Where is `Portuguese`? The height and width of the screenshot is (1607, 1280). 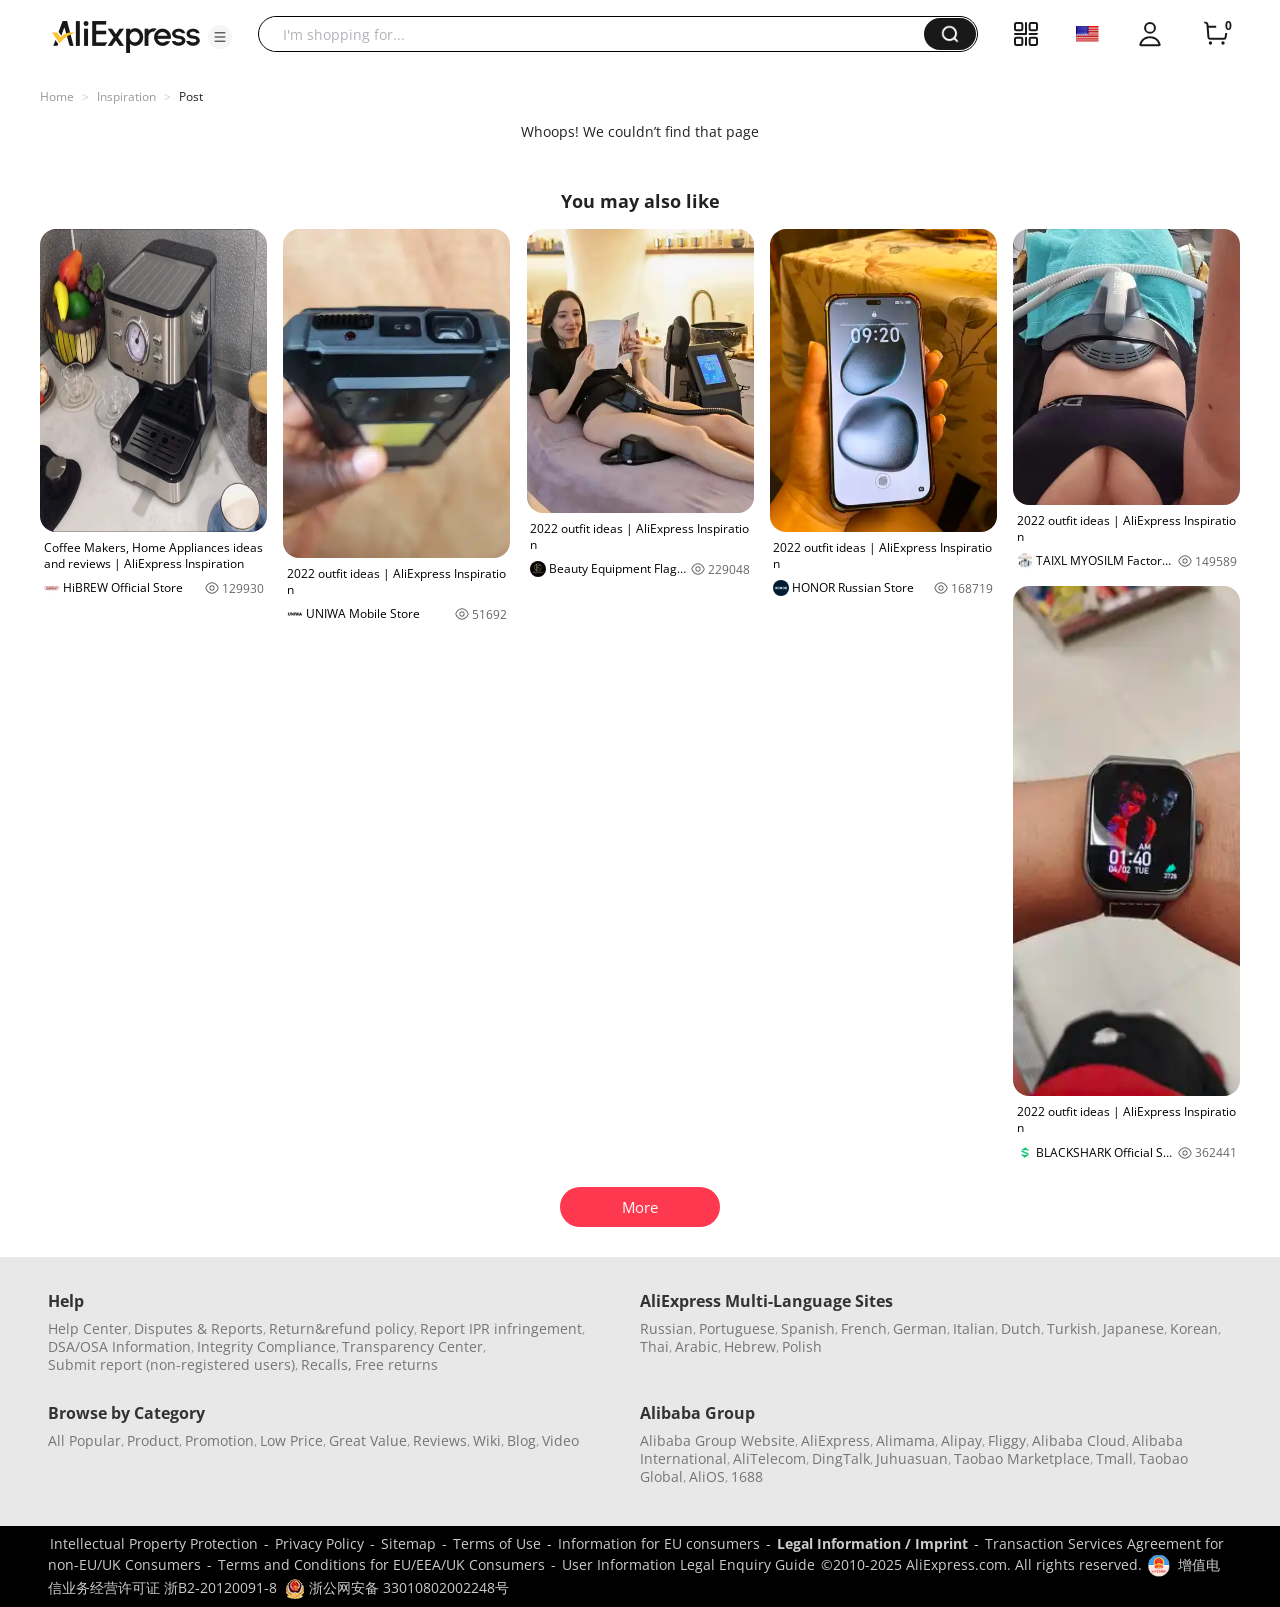 Portuguese is located at coordinates (737, 1328).